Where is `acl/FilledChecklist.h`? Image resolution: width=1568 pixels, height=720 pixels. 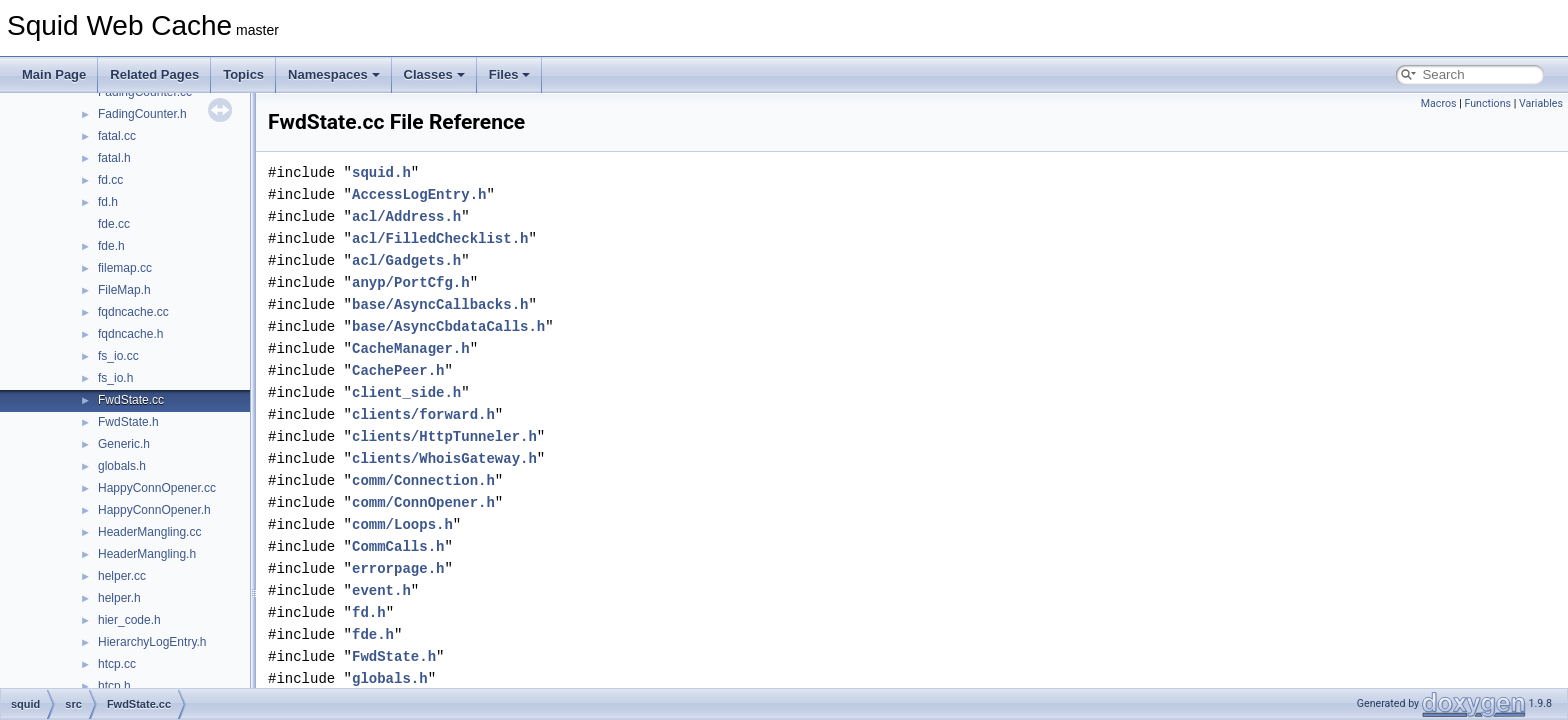
acl/FilledChecklist.h is located at coordinates (440, 238).